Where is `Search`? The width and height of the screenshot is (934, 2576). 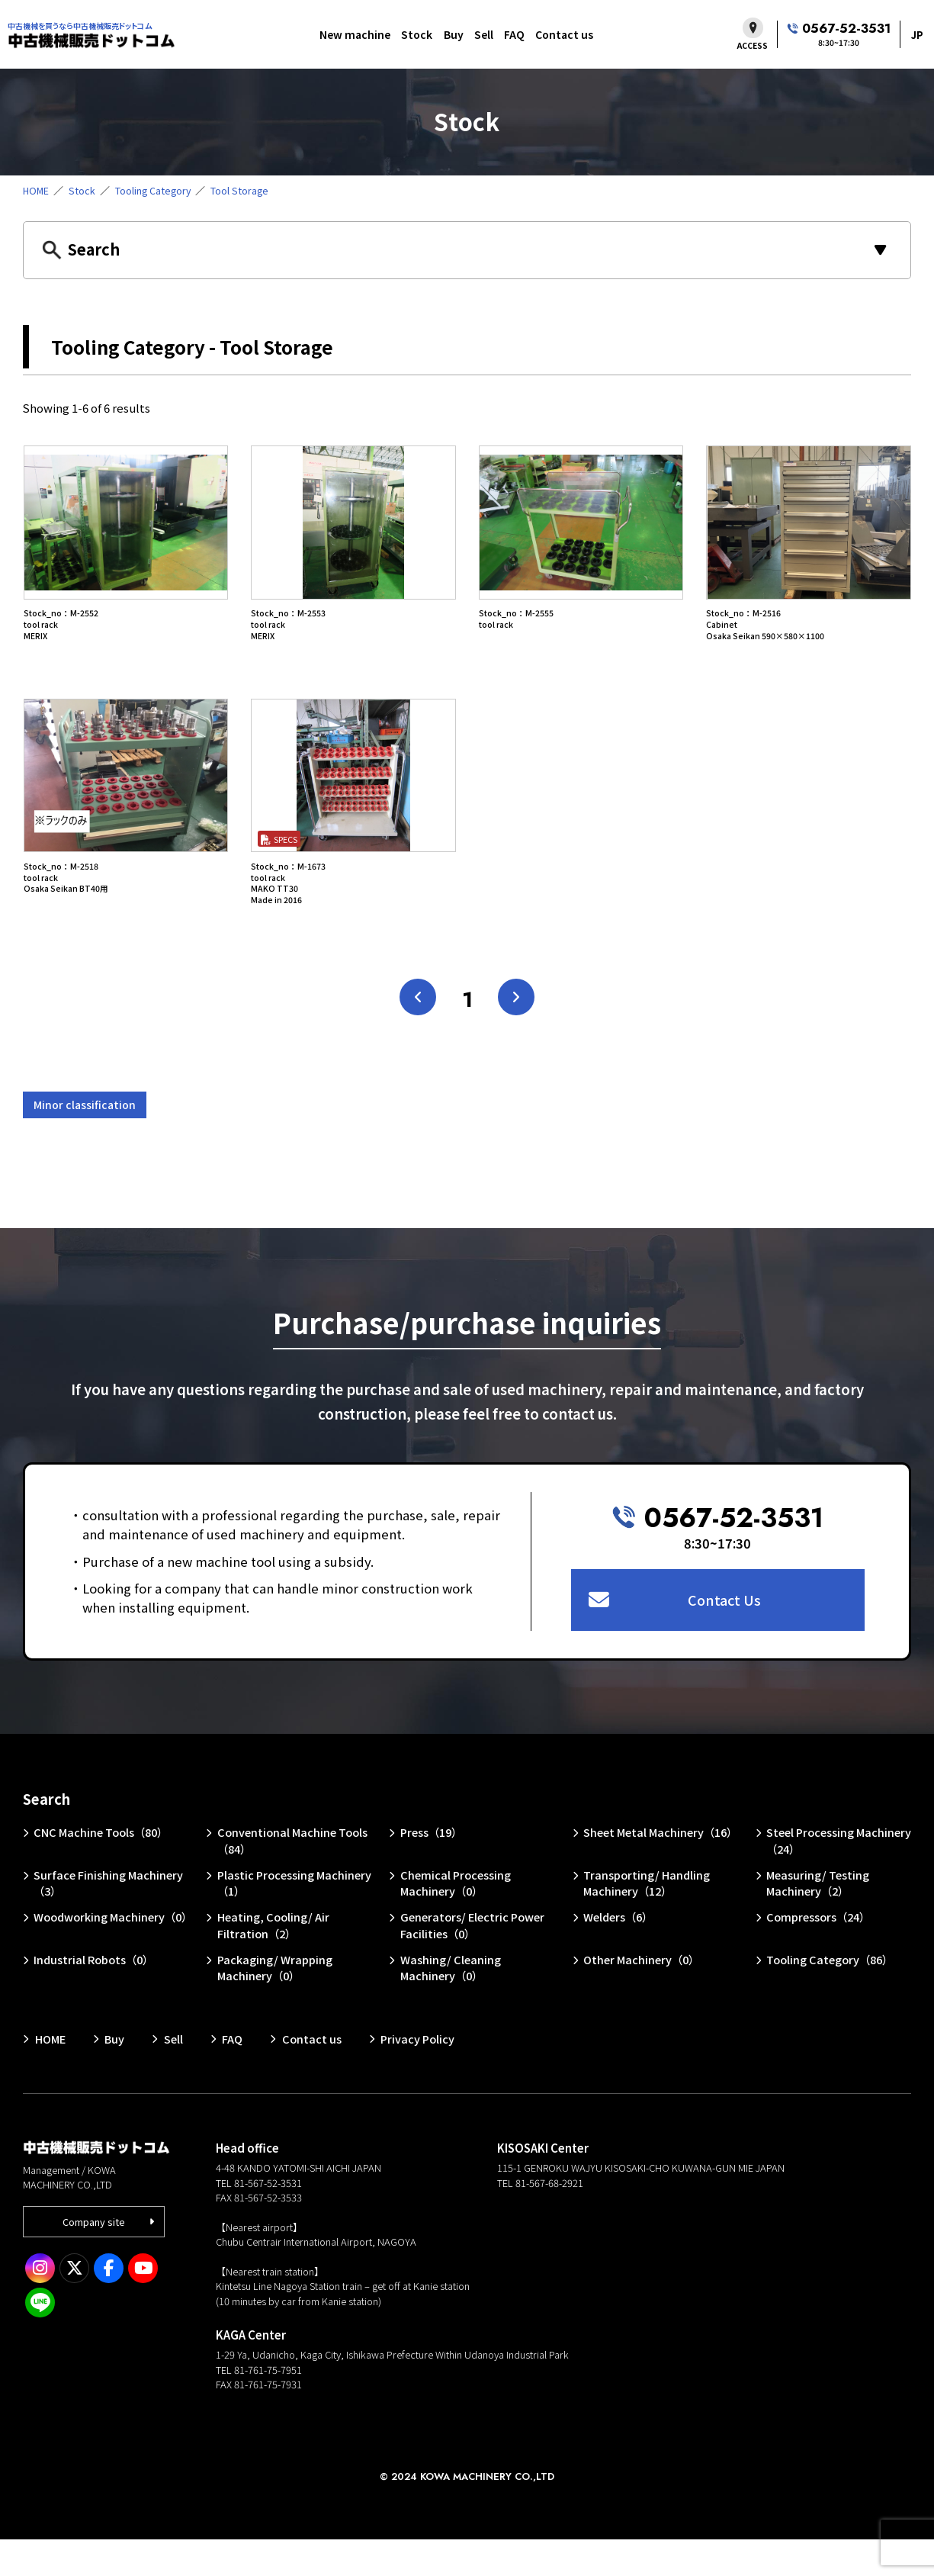
Search is located at coordinates (47, 1832).